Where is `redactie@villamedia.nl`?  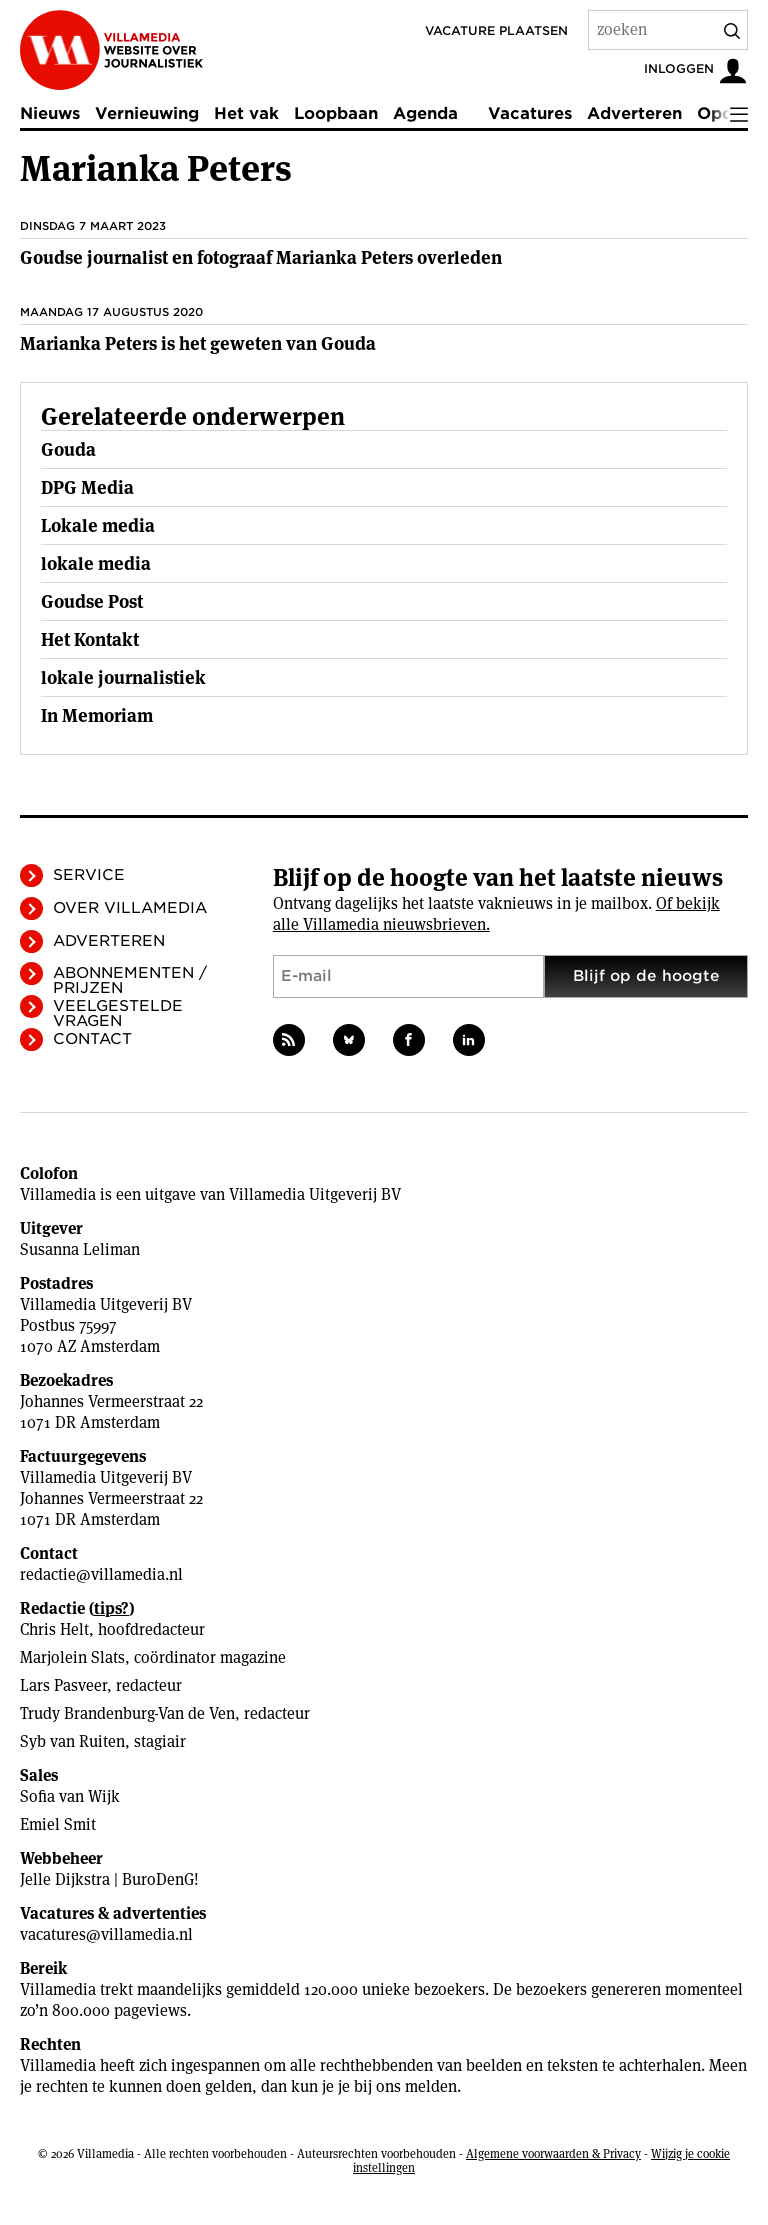
redactie@villamedia.nl is located at coordinates (101, 1574).